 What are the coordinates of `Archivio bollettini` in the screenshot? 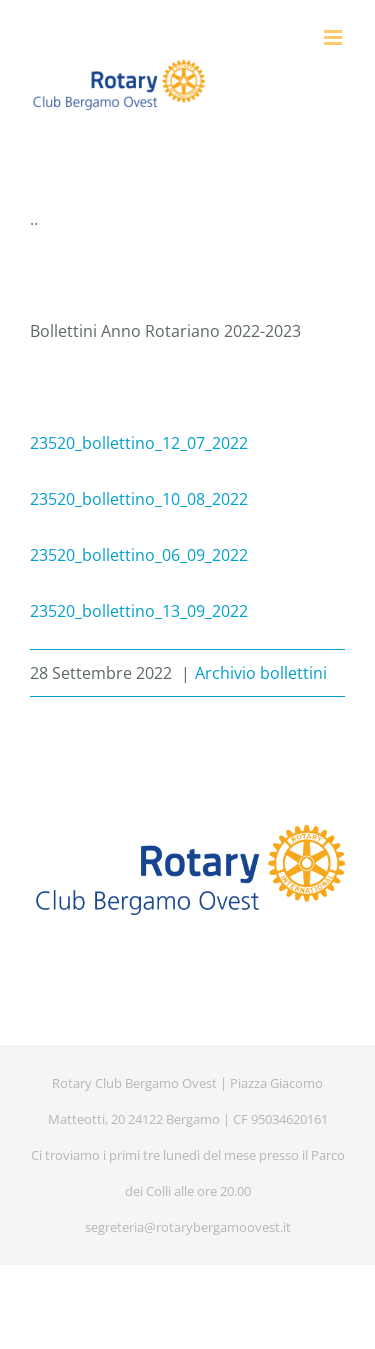 It's located at (261, 673).